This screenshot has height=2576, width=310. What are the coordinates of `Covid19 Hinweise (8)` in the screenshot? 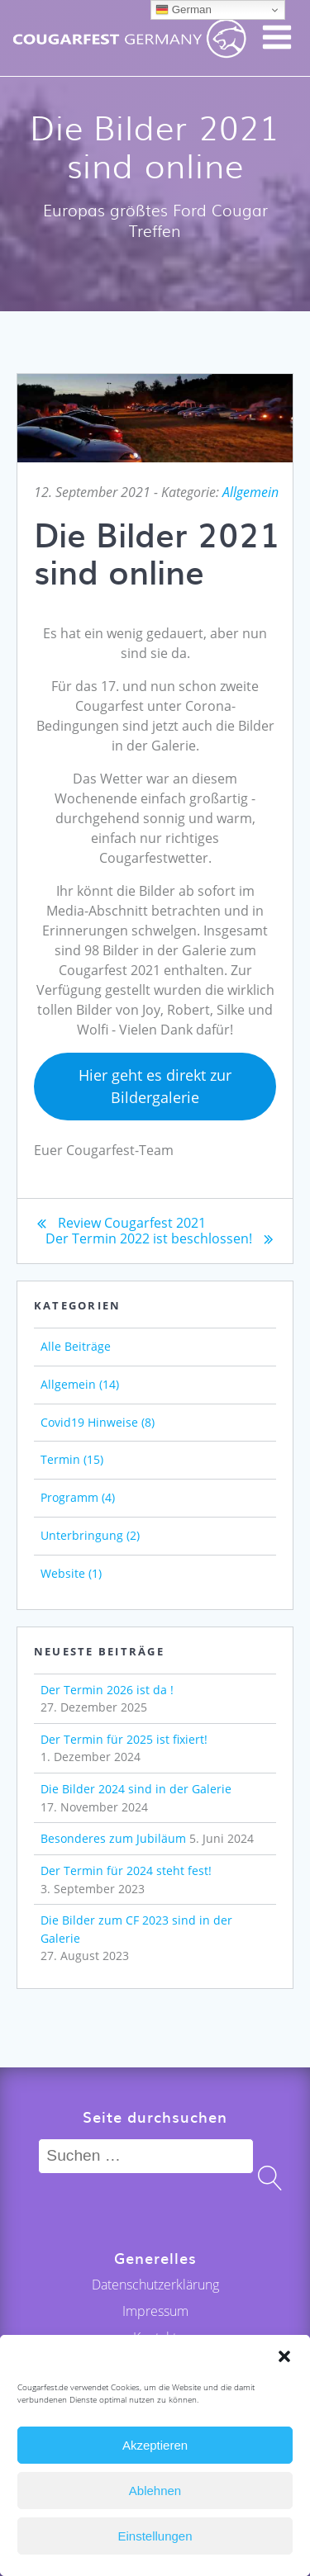 It's located at (98, 1422).